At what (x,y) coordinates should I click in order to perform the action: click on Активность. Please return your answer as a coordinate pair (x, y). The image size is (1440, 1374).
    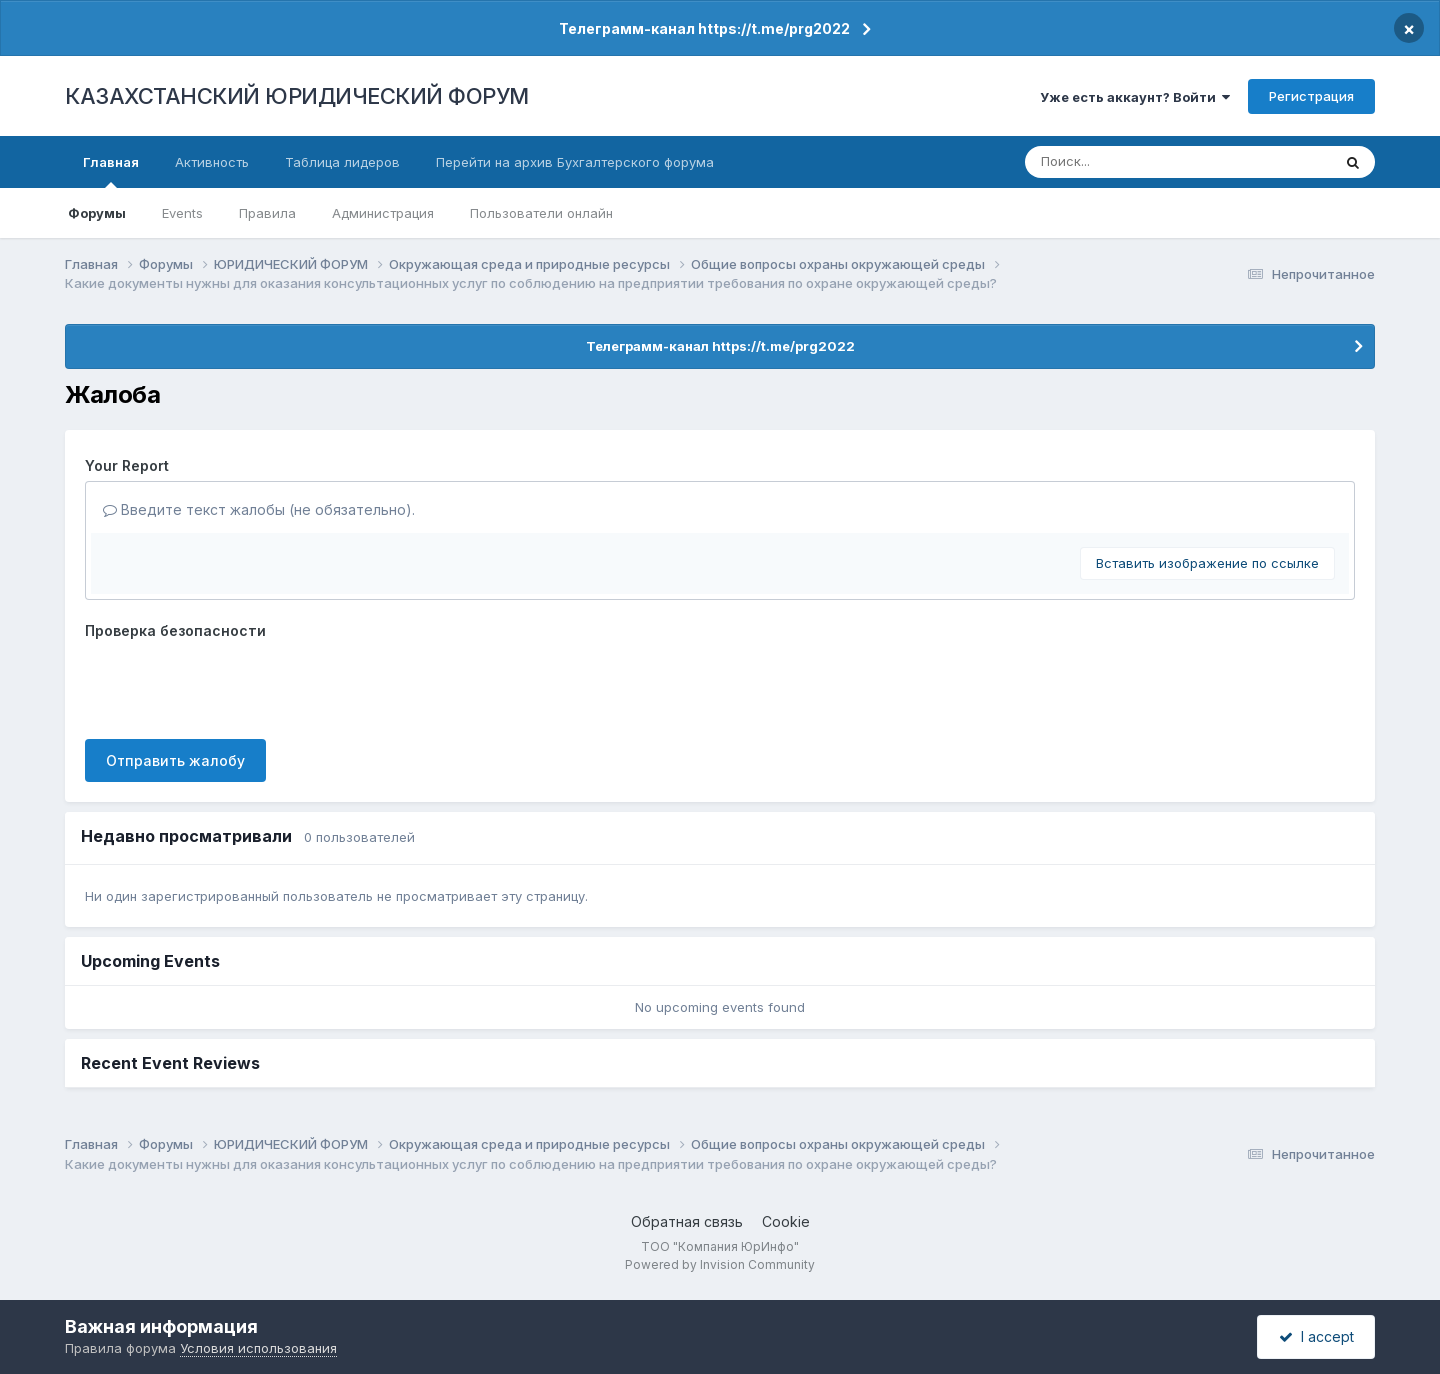
    Looking at the image, I should click on (212, 162).